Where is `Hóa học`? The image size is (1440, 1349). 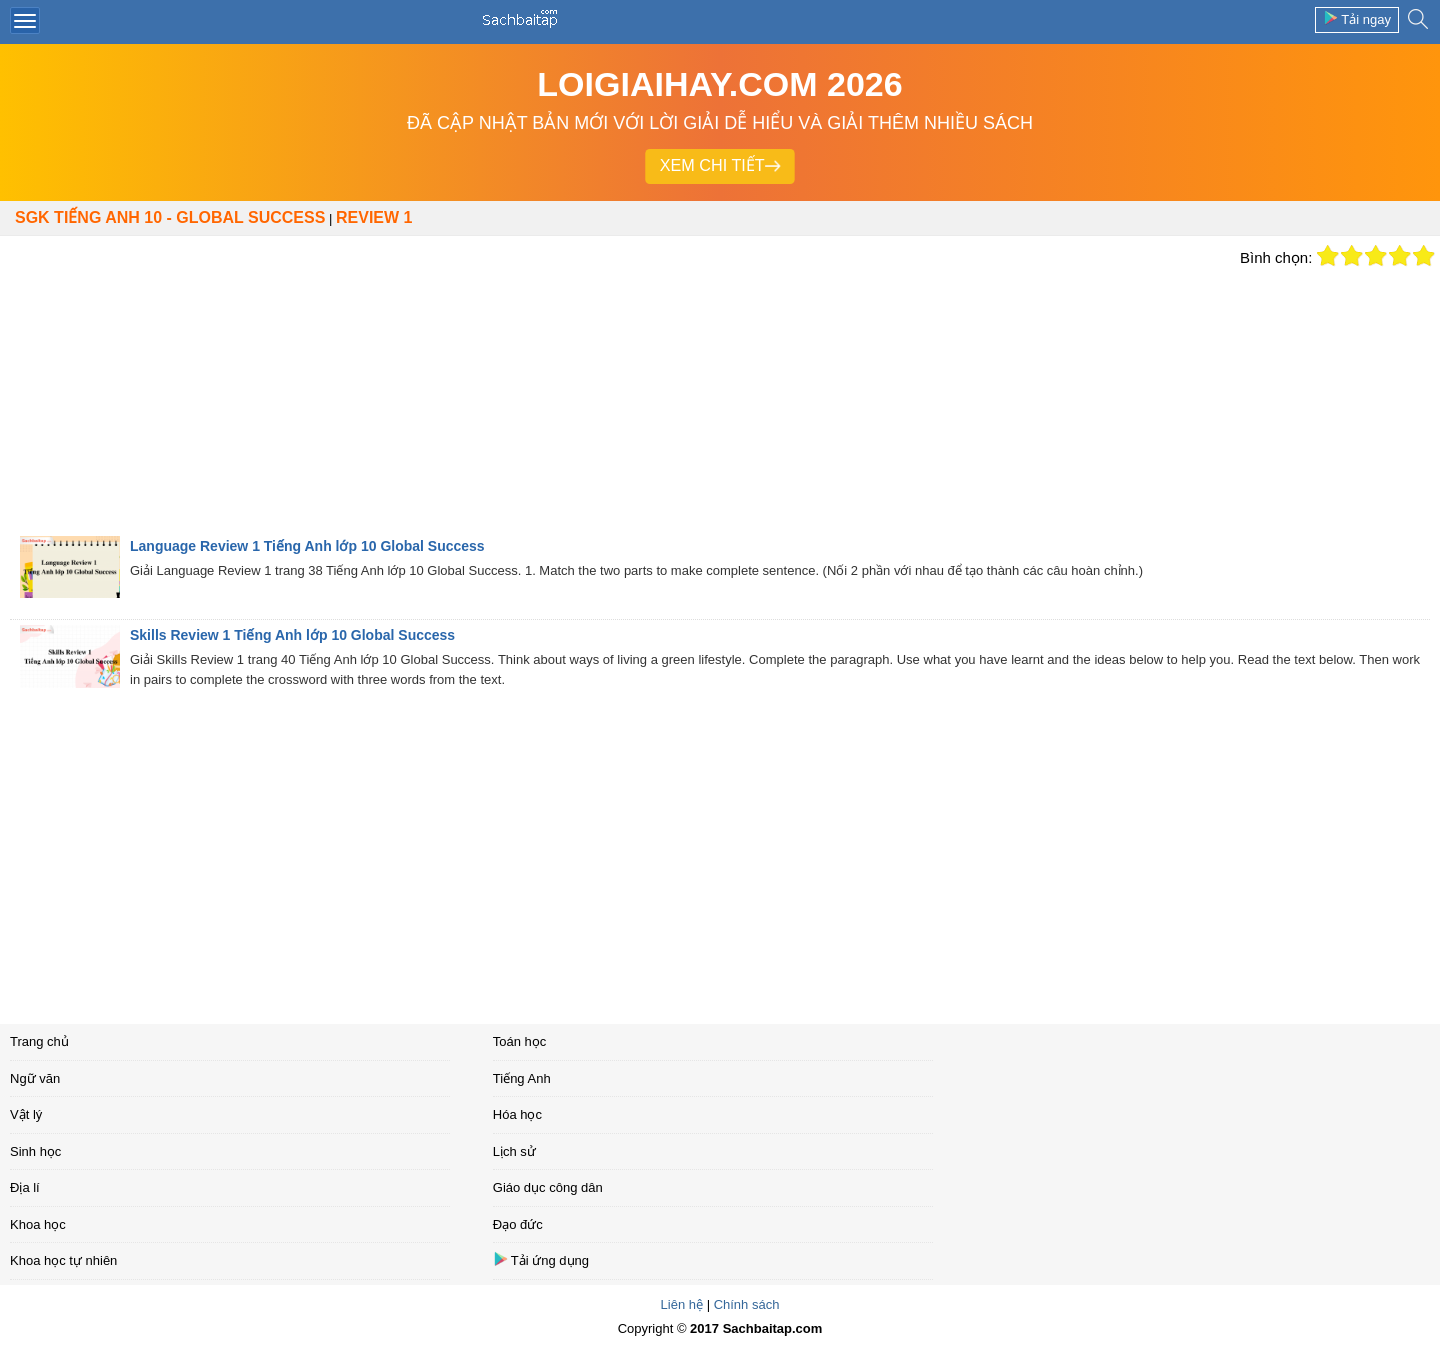
Hóa học is located at coordinates (517, 1114).